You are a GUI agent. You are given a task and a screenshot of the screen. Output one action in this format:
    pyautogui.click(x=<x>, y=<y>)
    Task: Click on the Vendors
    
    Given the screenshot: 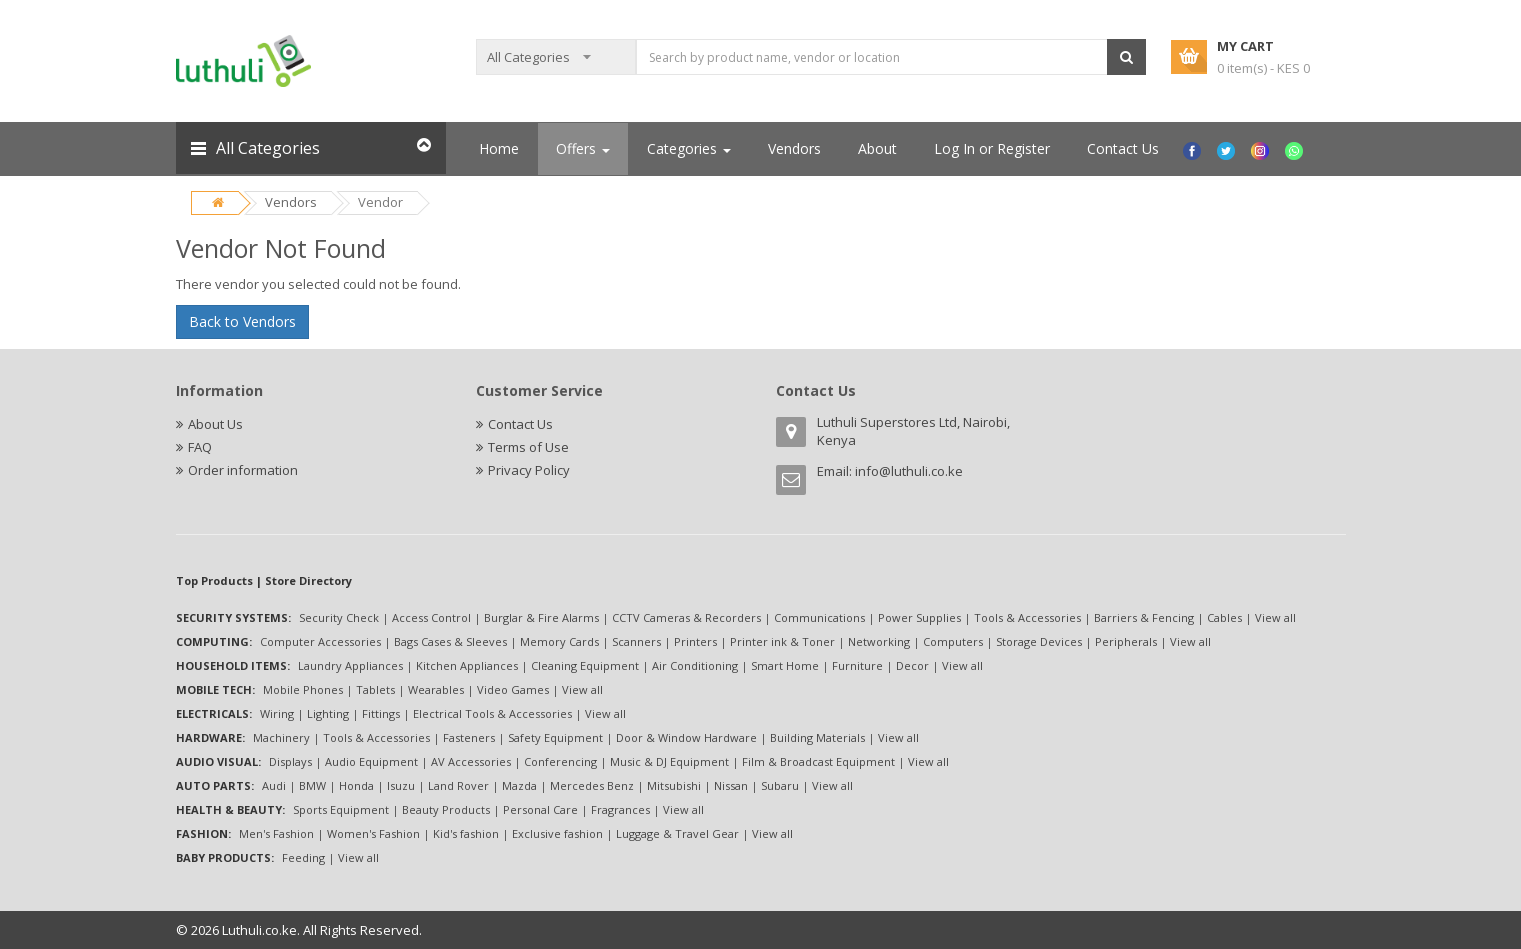 What is the action you would take?
    pyautogui.click(x=291, y=202)
    